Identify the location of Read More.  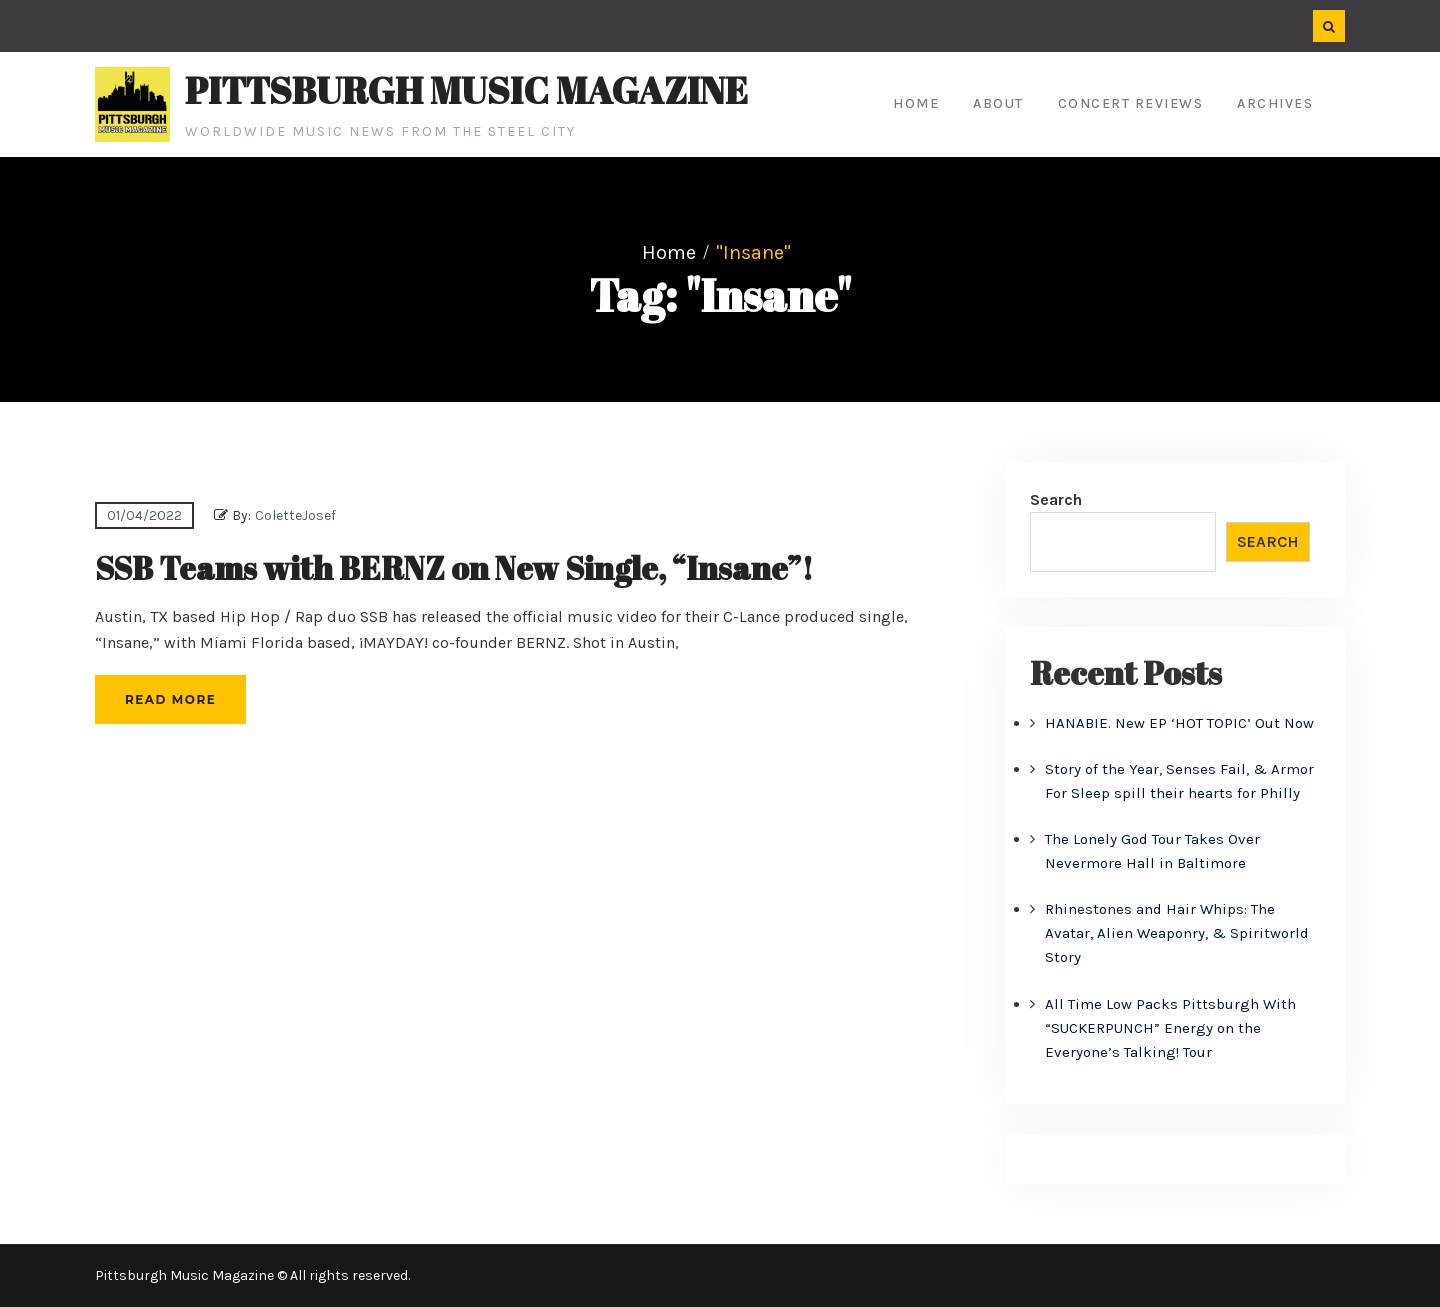
(170, 699).